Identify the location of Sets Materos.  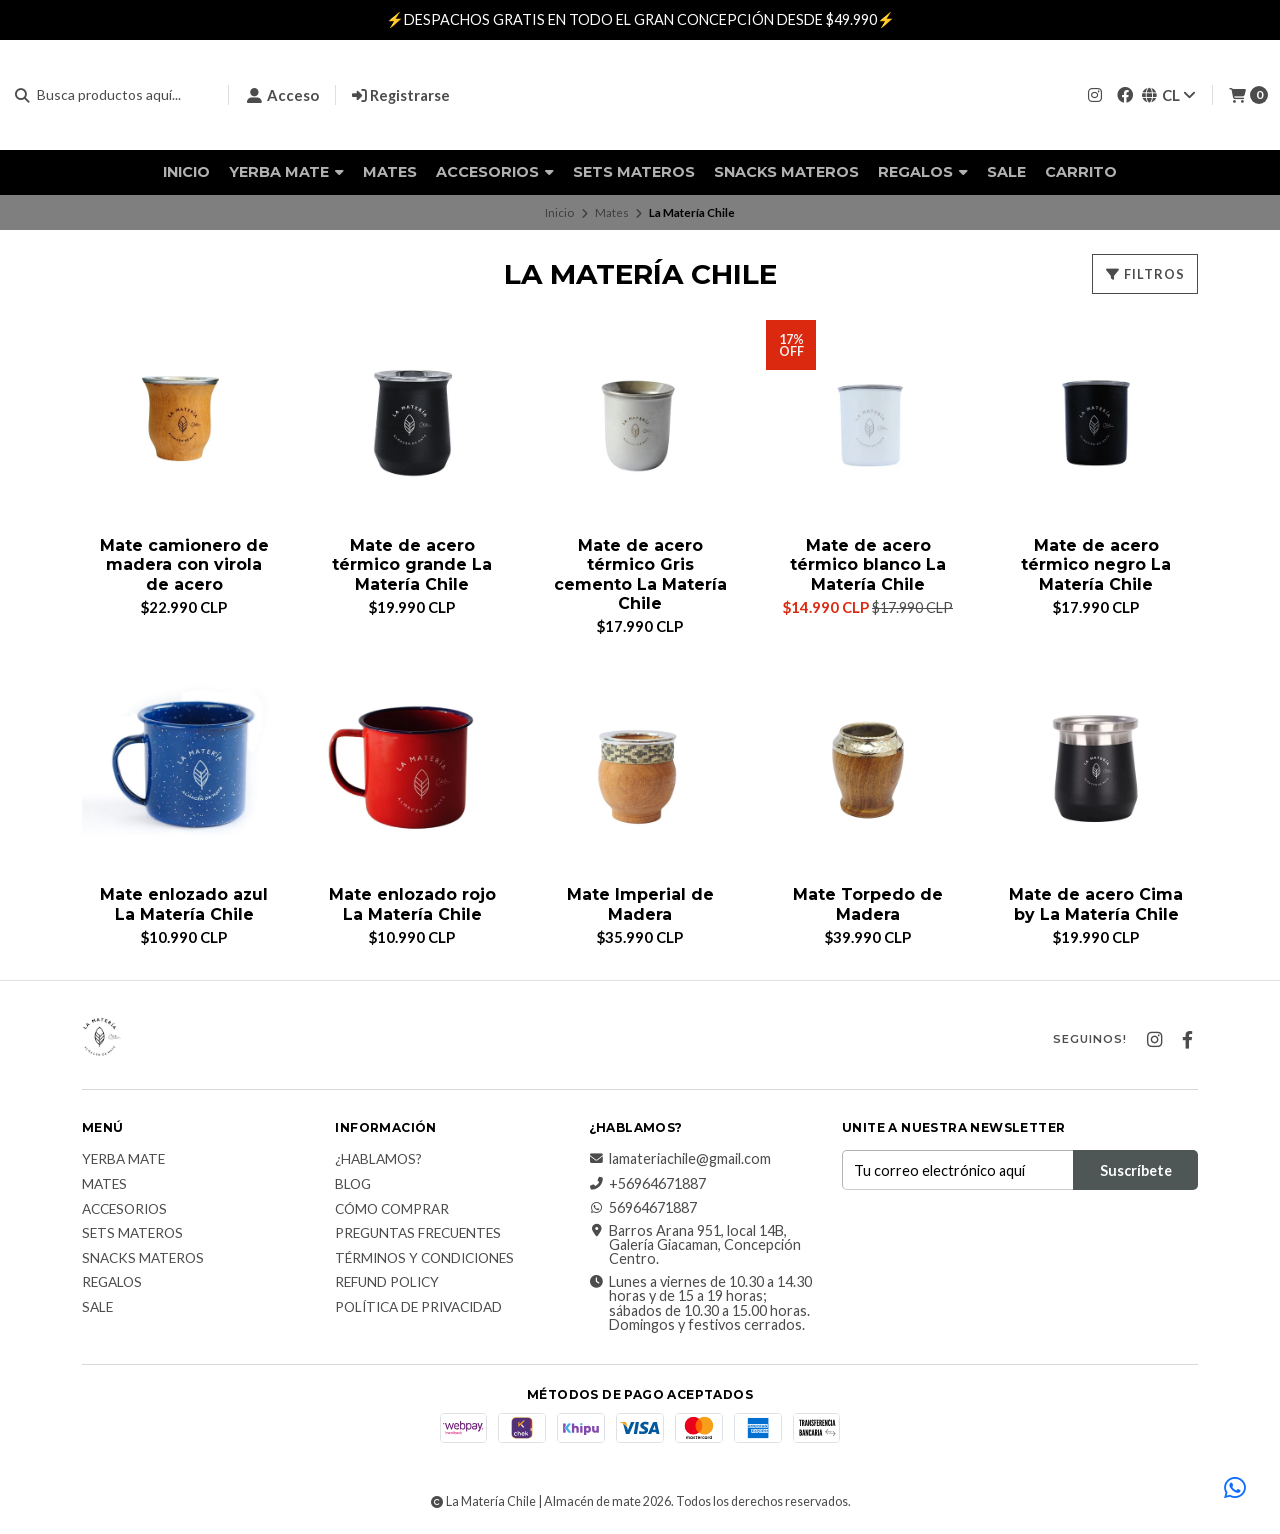
(634, 172).